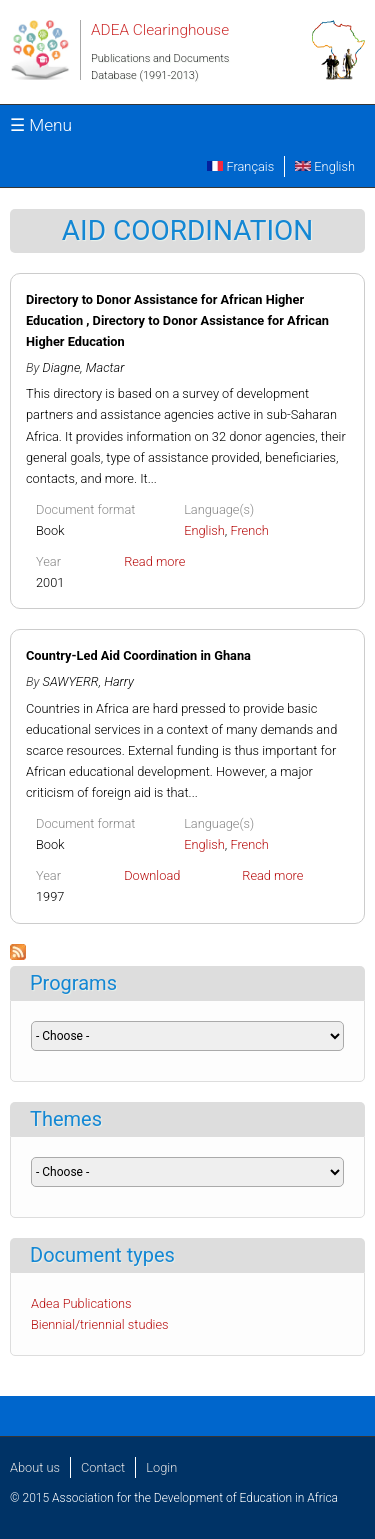 The image size is (375, 1539). Describe the element at coordinates (35, 1467) in the screenshot. I see `About us` at that location.